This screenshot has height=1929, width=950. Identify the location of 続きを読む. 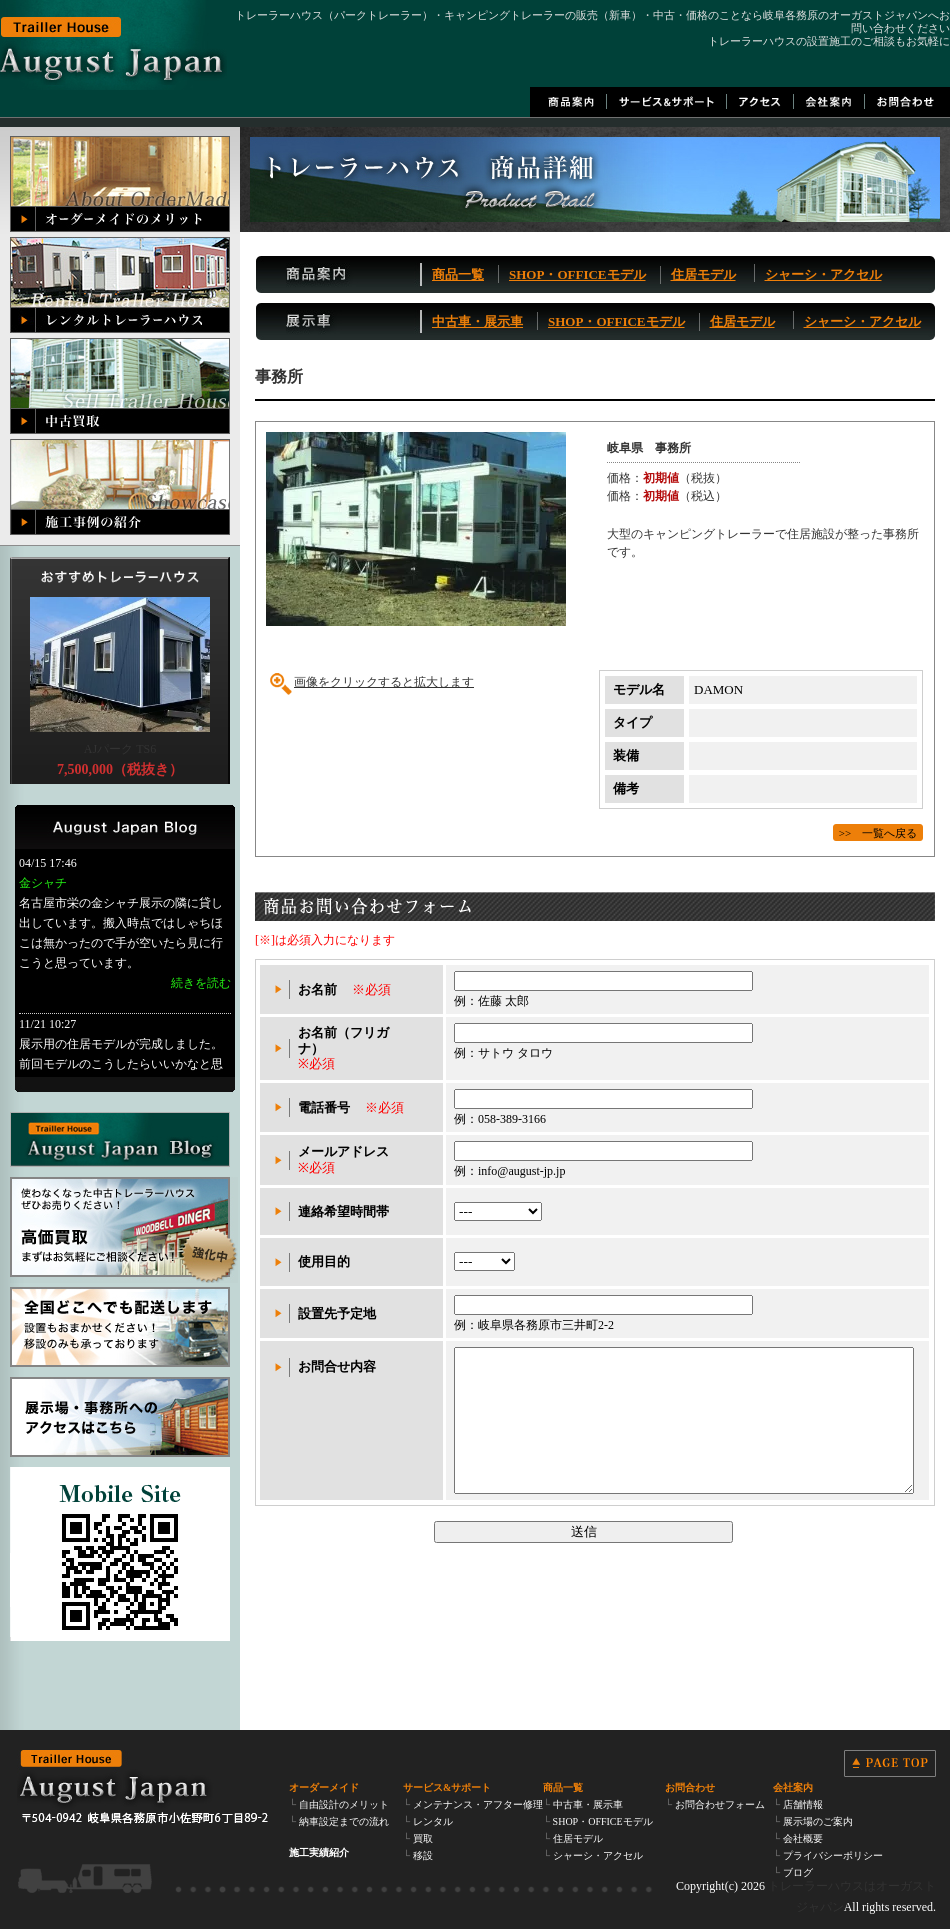
(201, 983).